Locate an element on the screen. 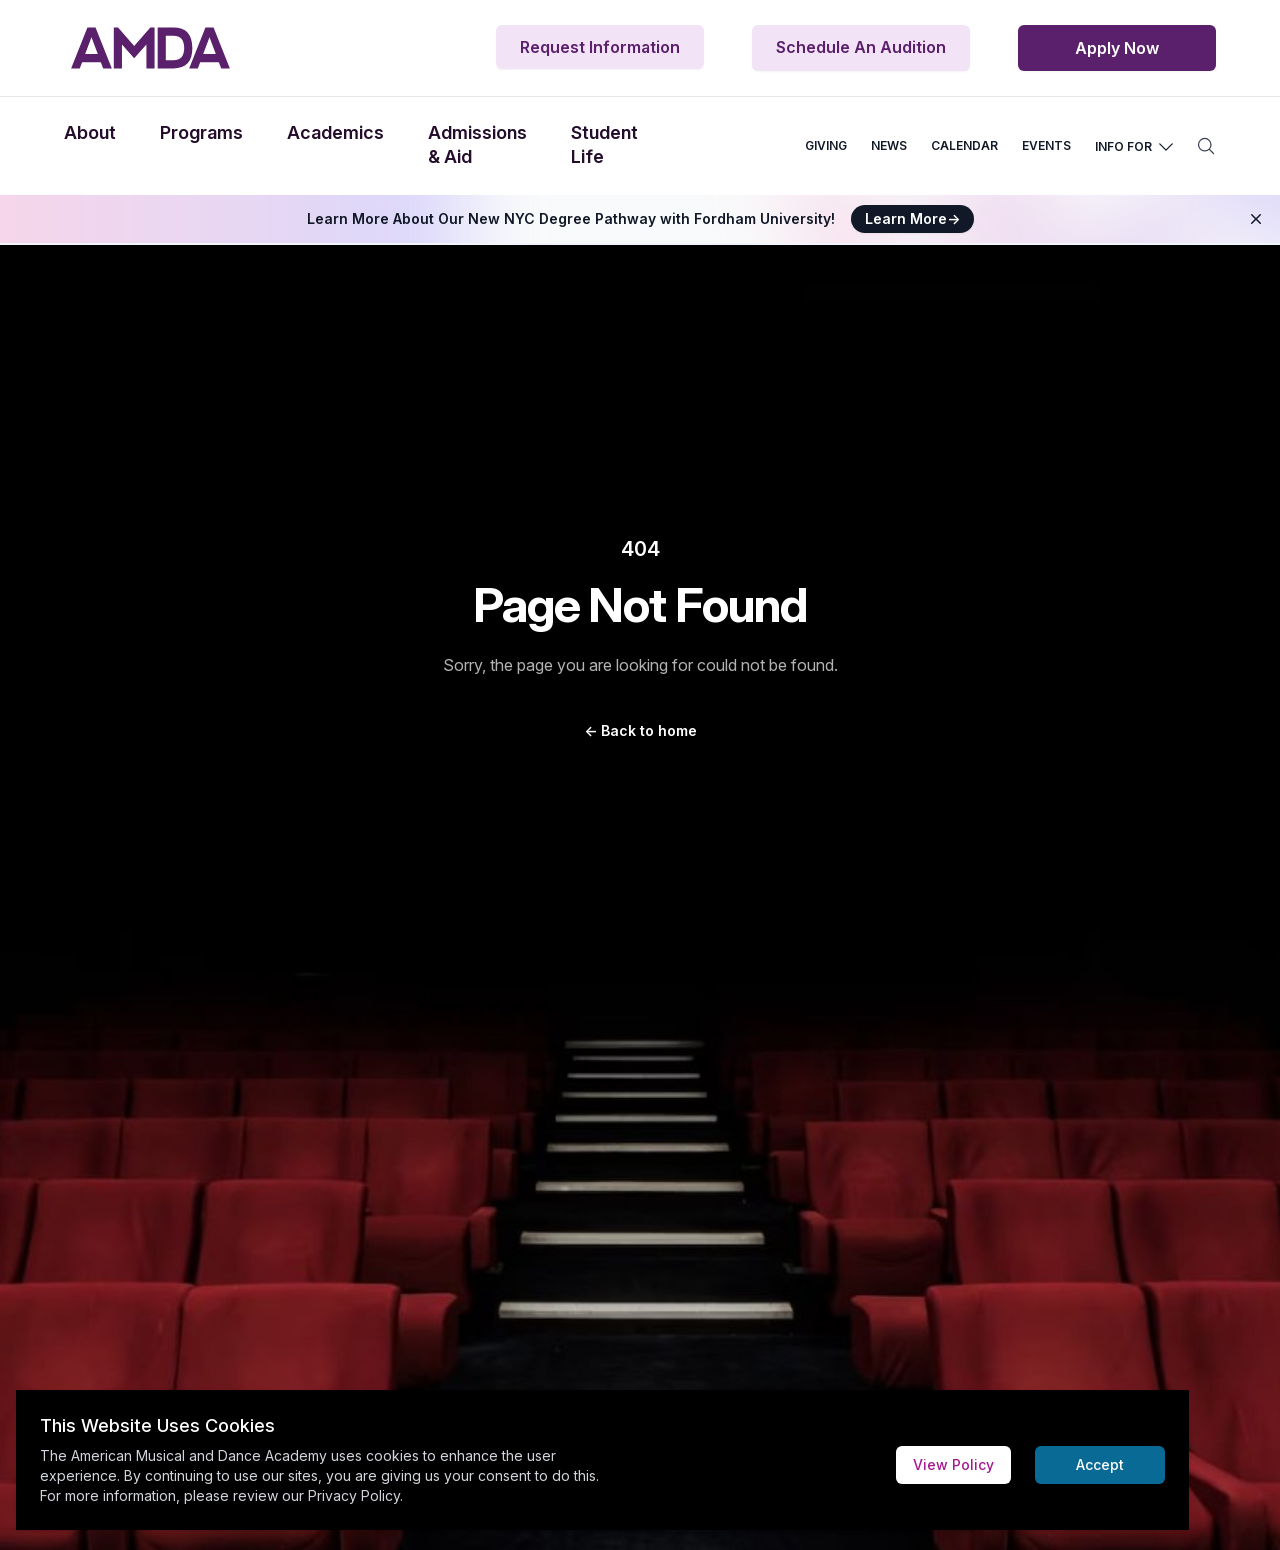 The height and width of the screenshot is (1550, 1280). Request Information is located at coordinates (600, 47).